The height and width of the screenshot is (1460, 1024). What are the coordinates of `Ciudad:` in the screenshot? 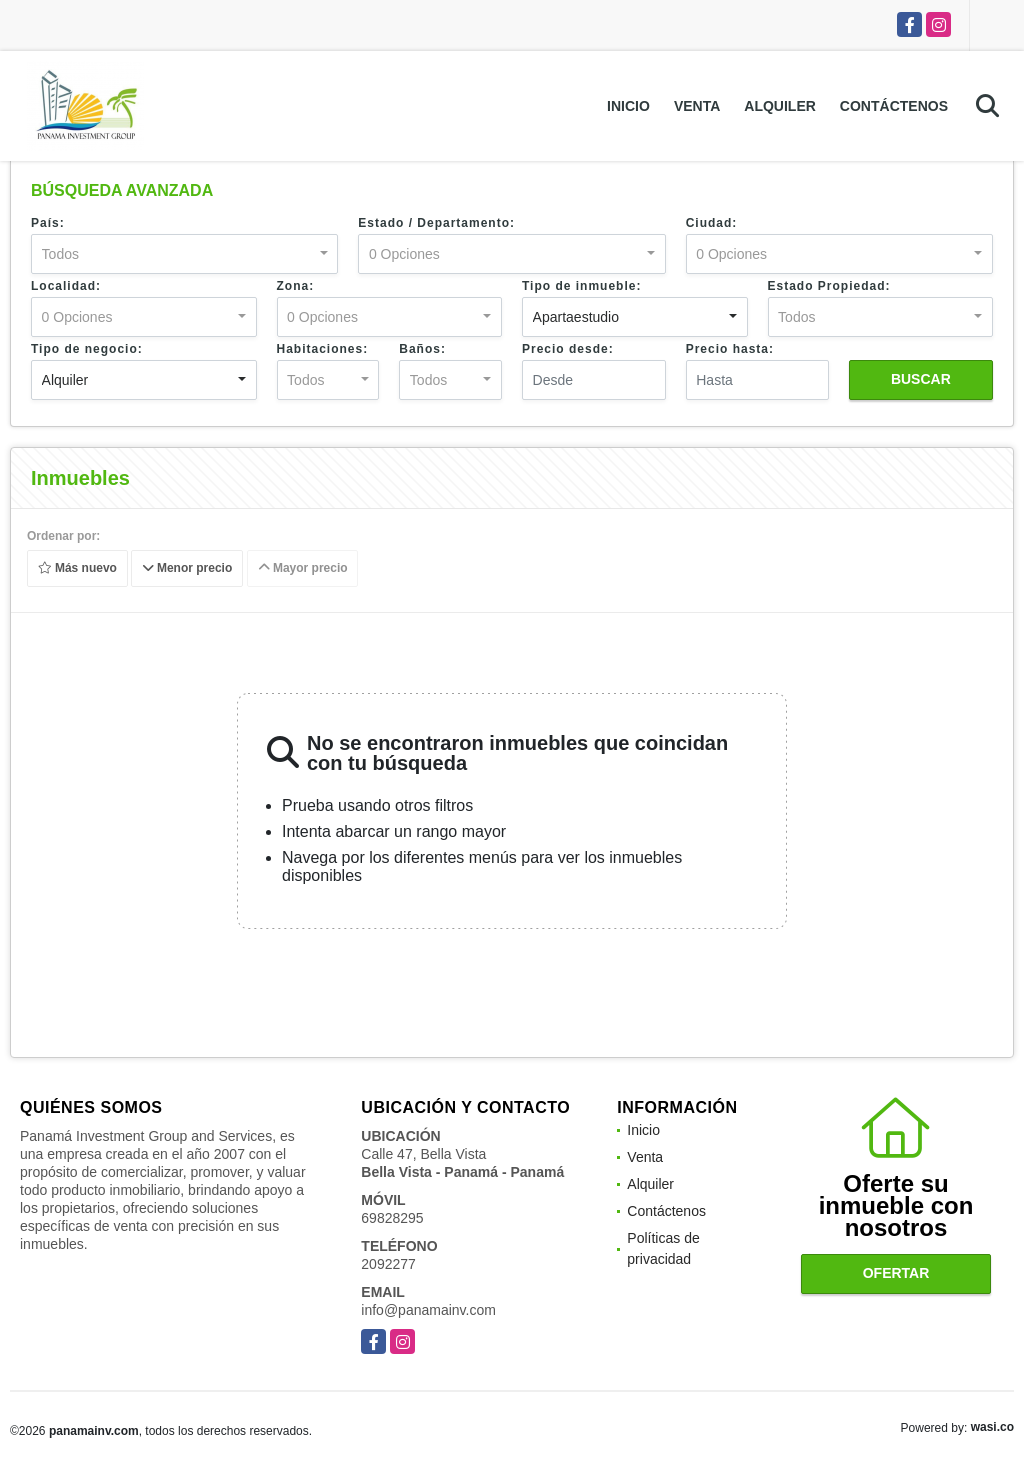 It's located at (712, 223).